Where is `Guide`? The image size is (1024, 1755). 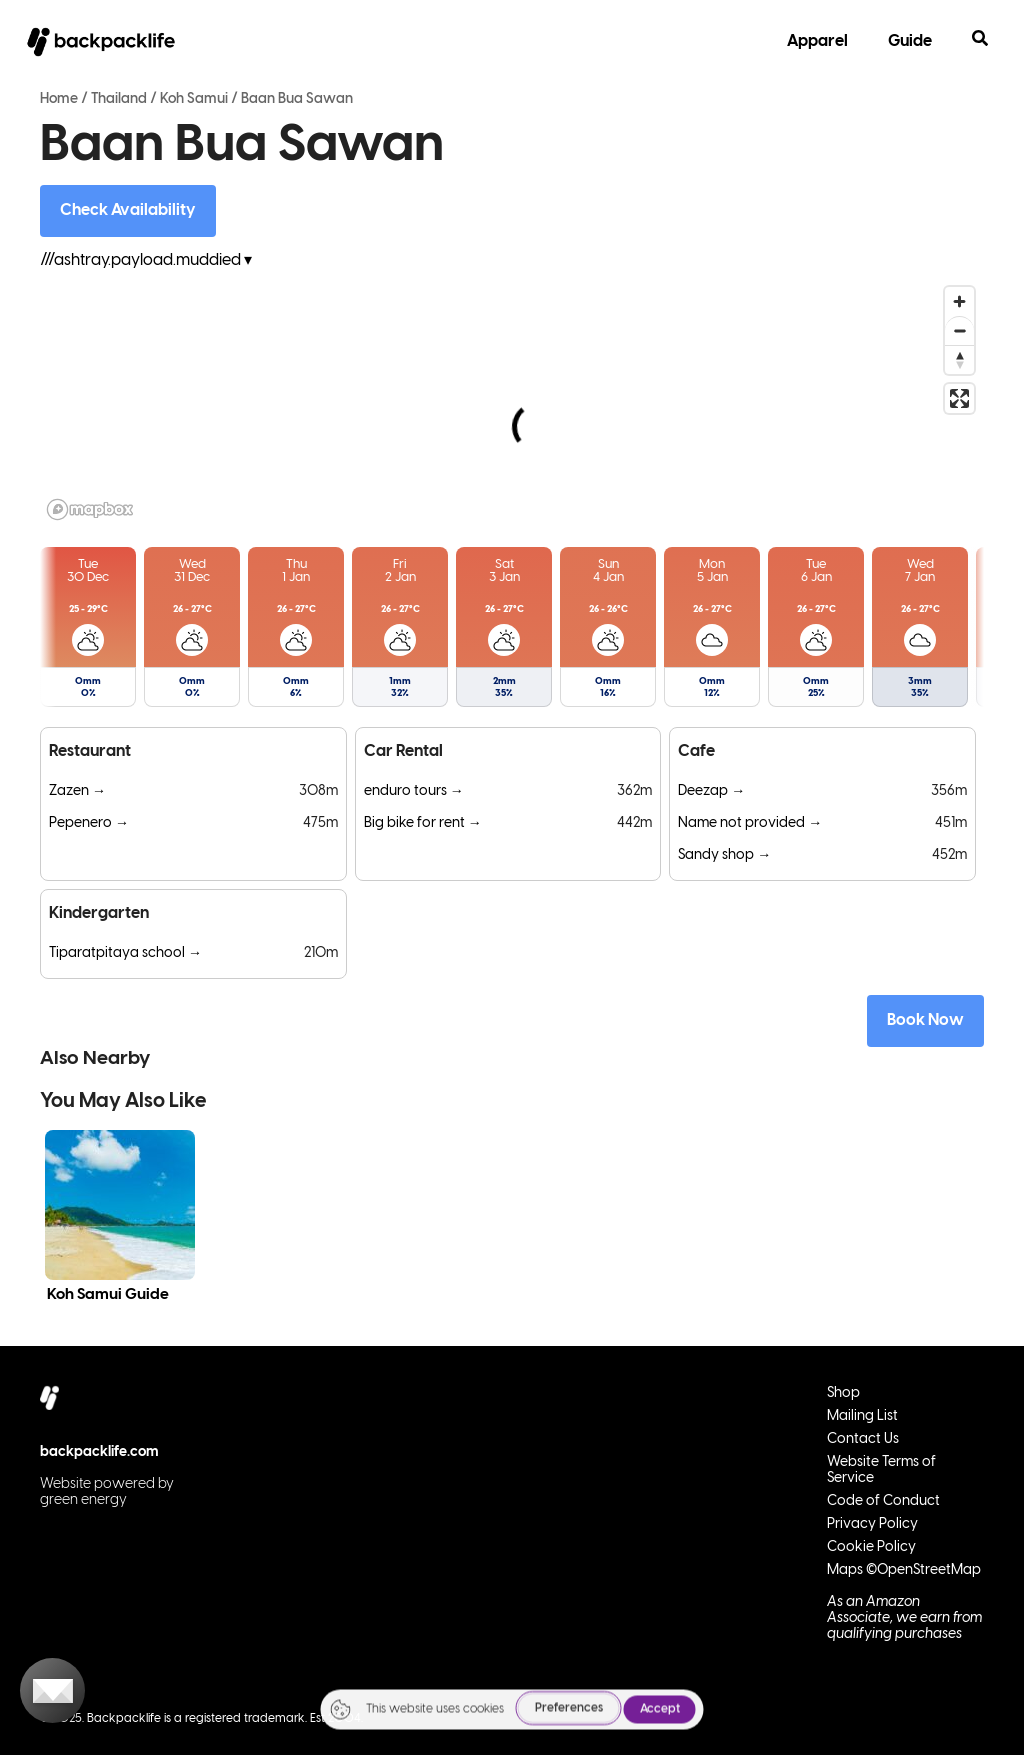
Guide is located at coordinates (910, 41).